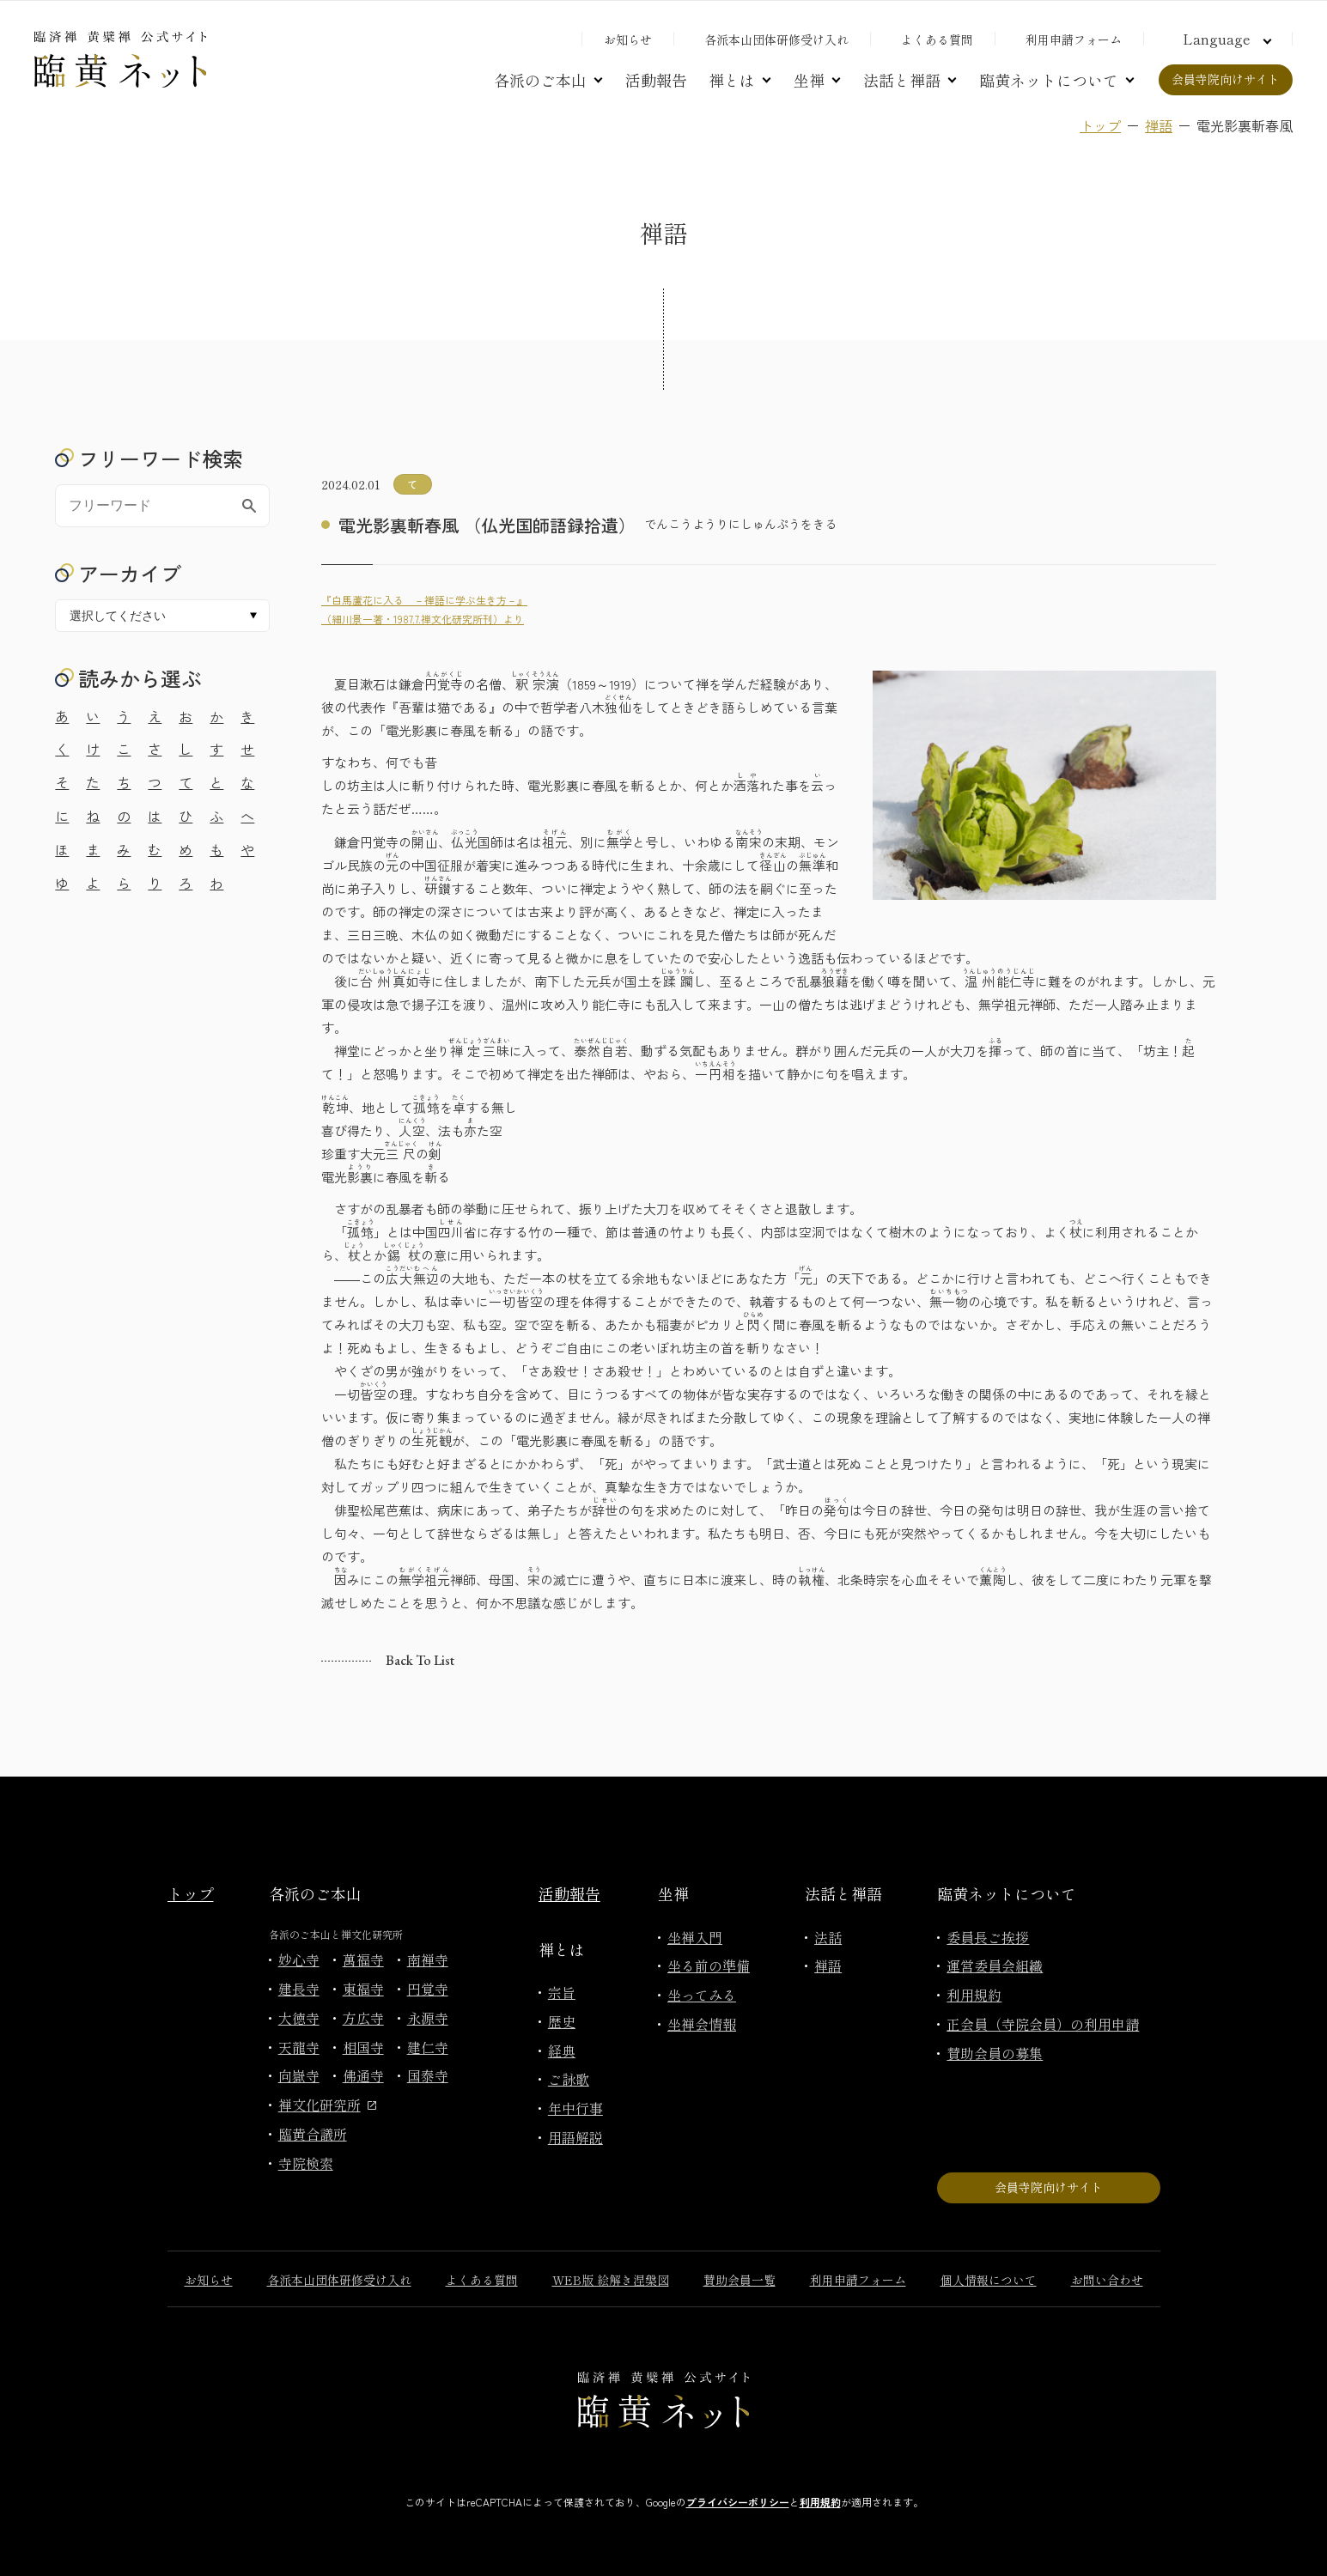 The image size is (1327, 2576). Describe the element at coordinates (995, 1965) in the screenshot. I see `運営委員会組織` at that location.